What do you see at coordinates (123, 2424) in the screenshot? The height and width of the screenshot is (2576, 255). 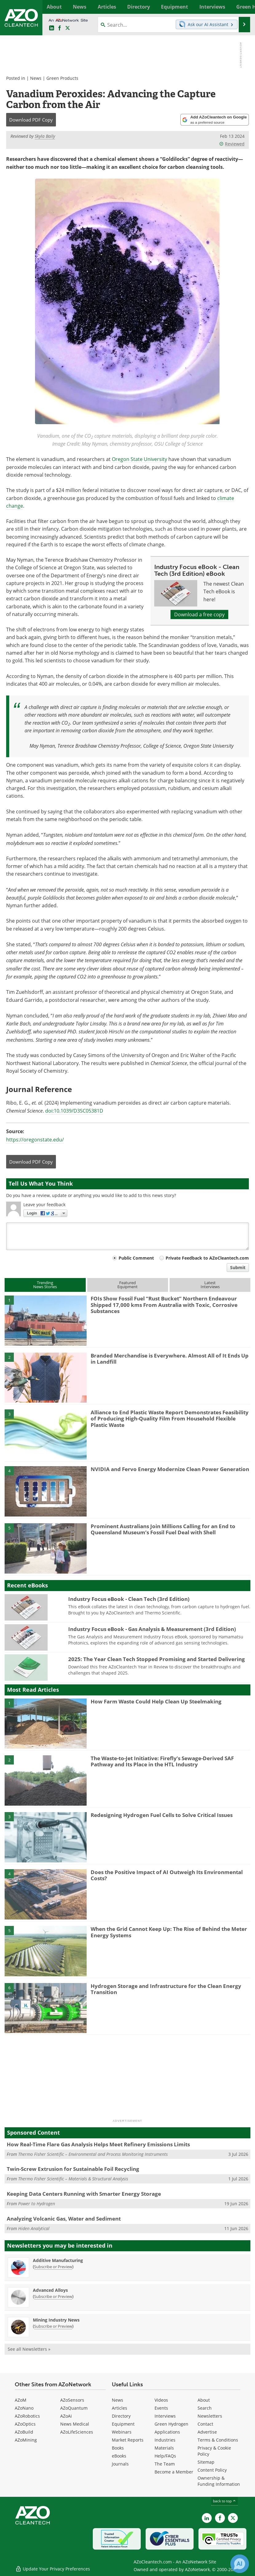 I see `Equipment` at bounding box center [123, 2424].